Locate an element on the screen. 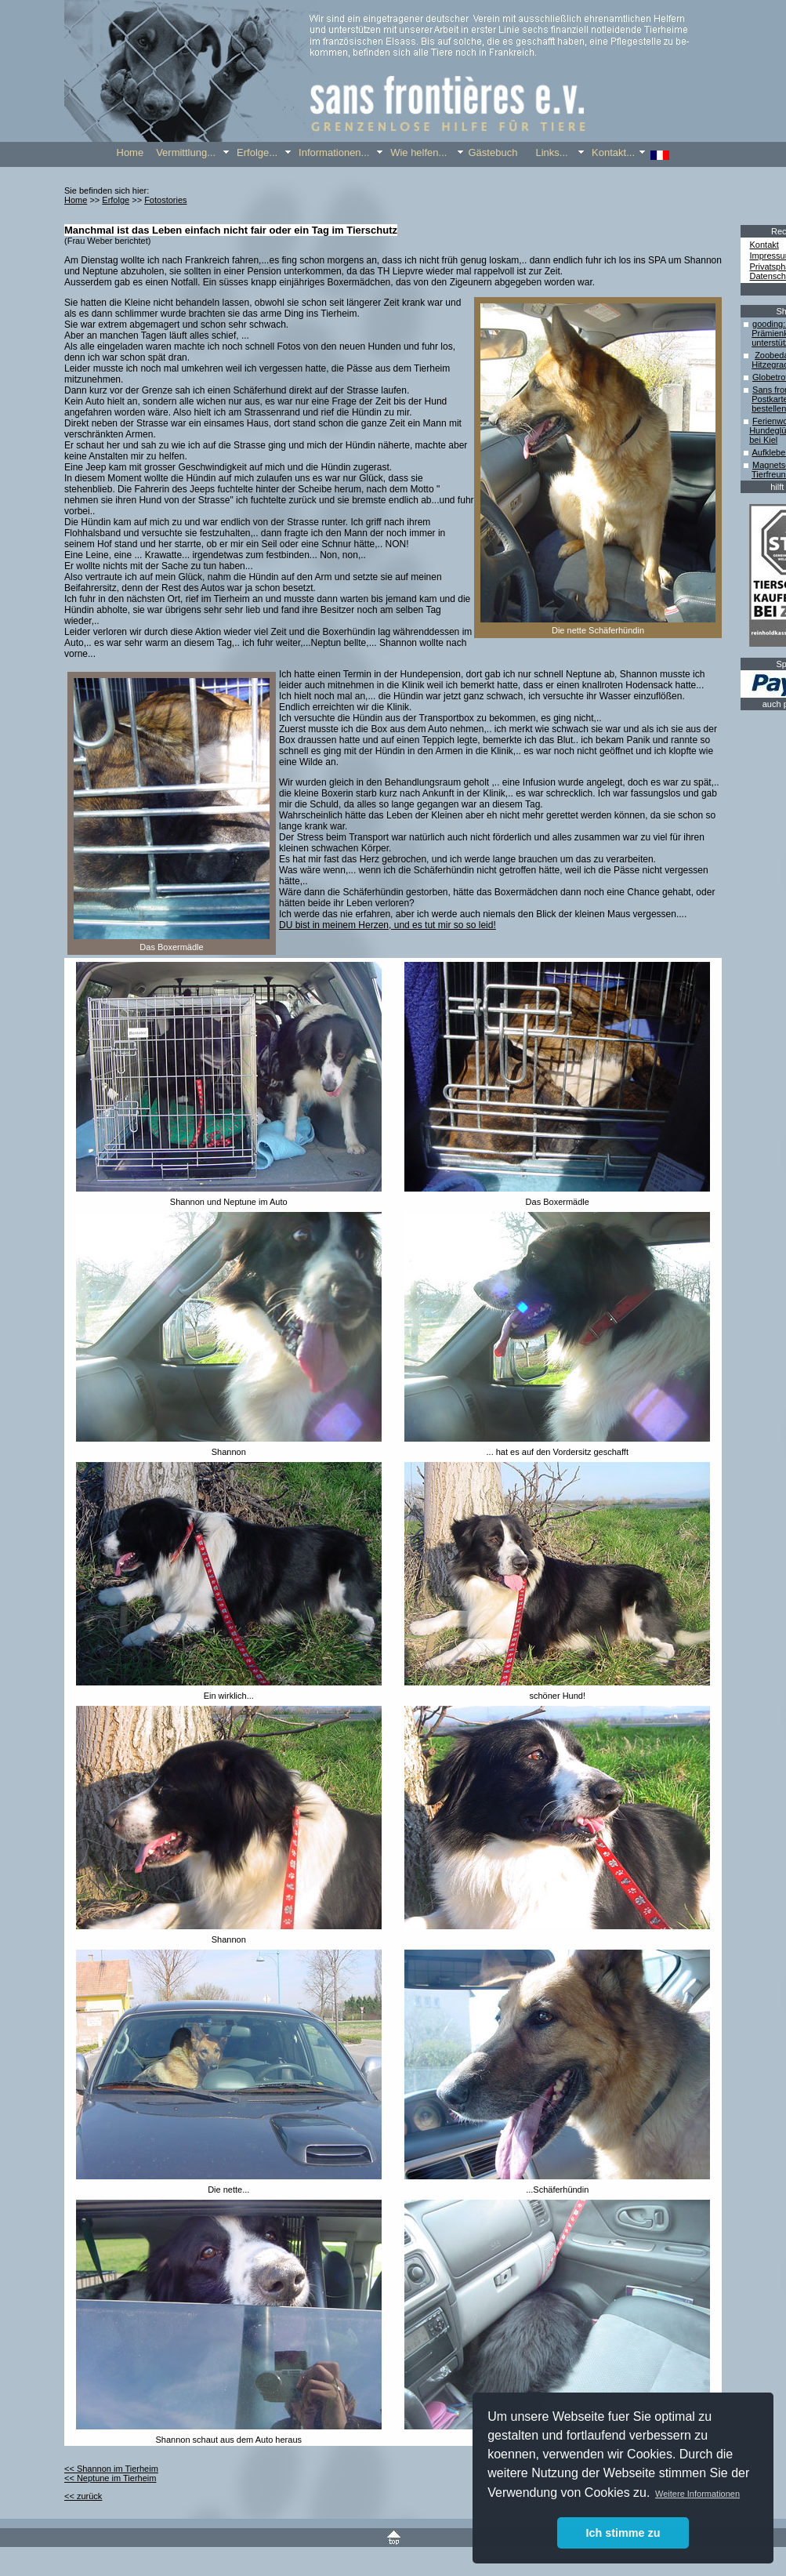  << Neptune im Tierheim is located at coordinates (110, 2478).